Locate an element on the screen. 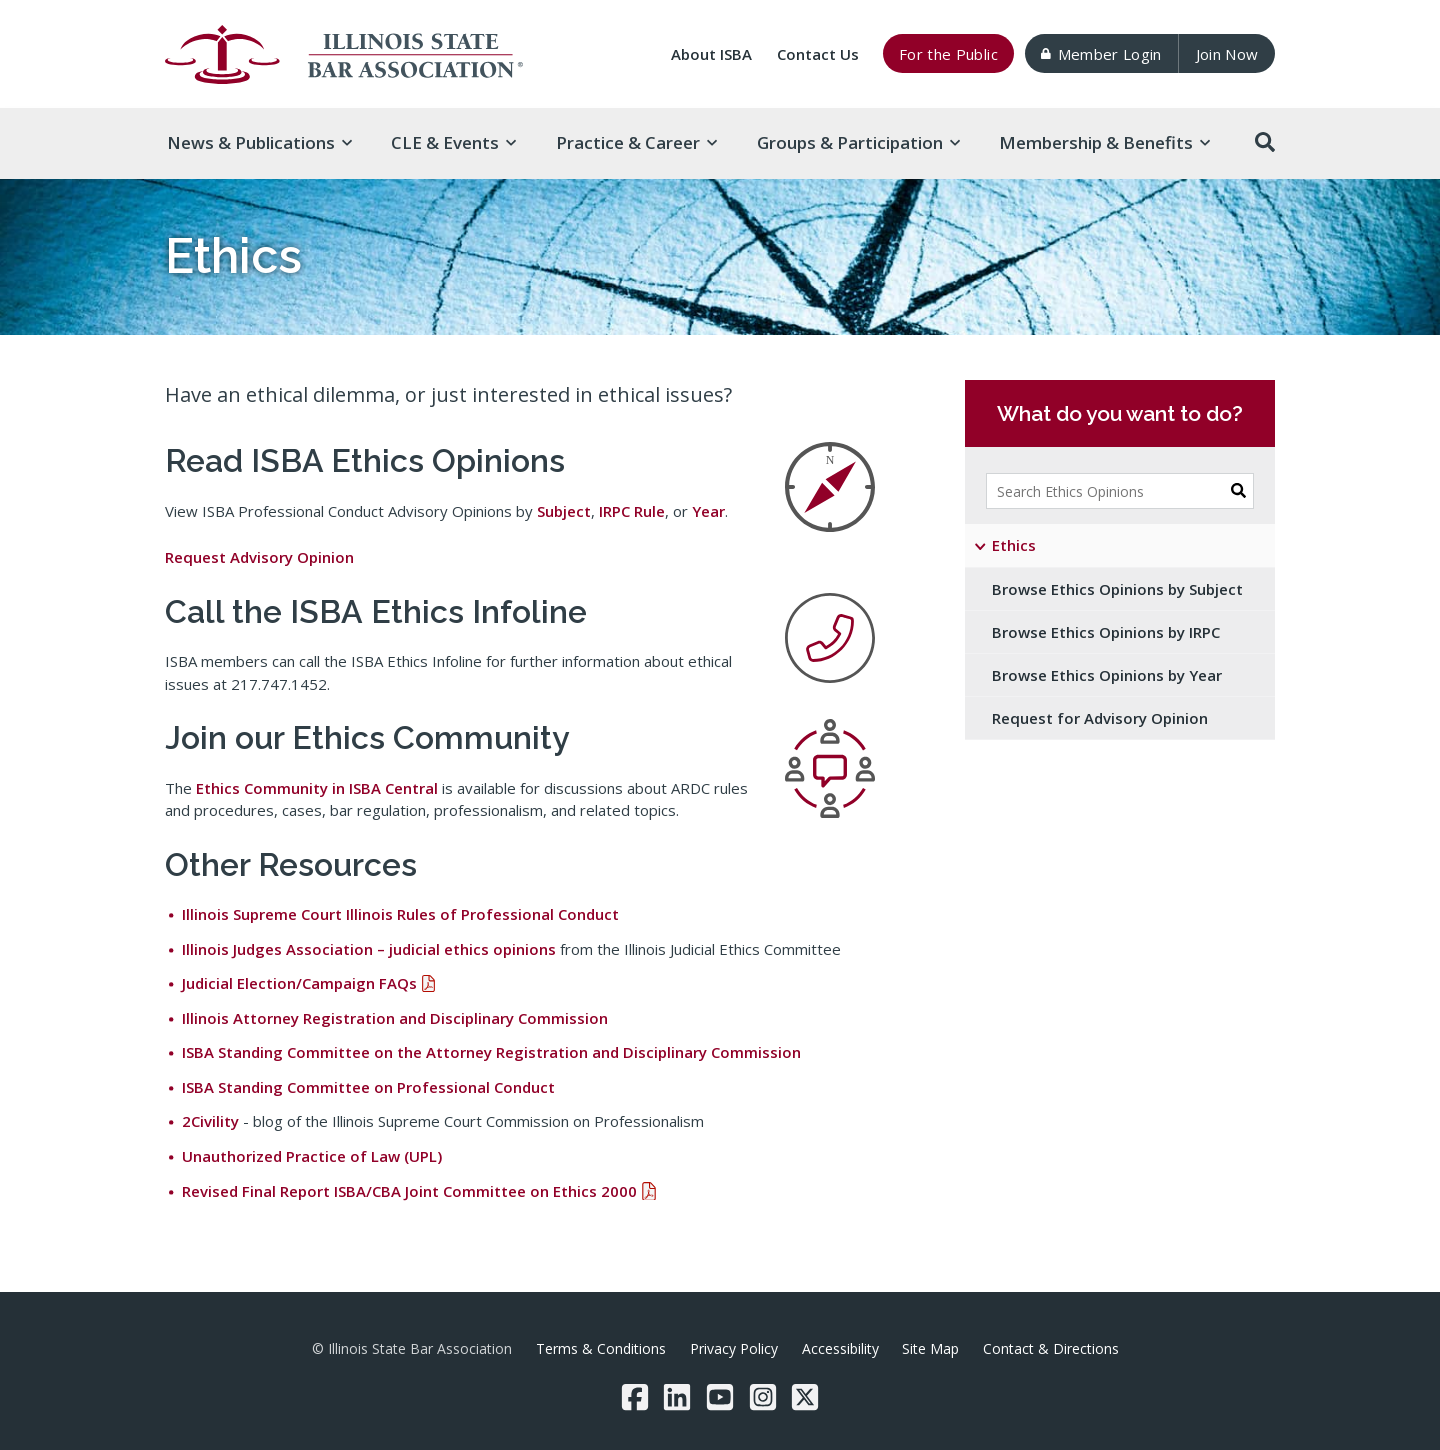 The width and height of the screenshot is (1440, 1450). Privacy Policy is located at coordinates (734, 1348).